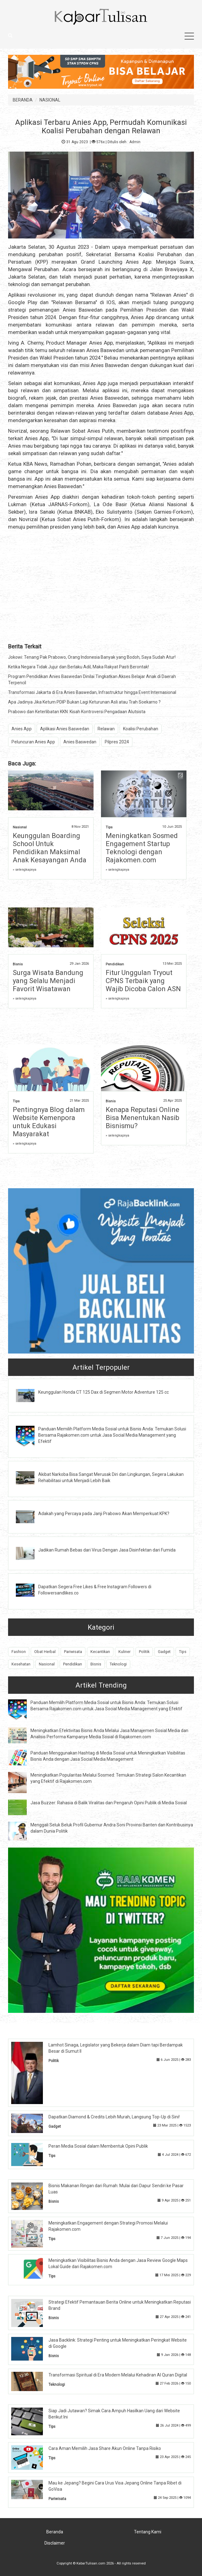 Image resolution: width=202 pixels, height=2576 pixels. Describe the element at coordinates (115, 964) in the screenshot. I see `Pendidikan` at that location.